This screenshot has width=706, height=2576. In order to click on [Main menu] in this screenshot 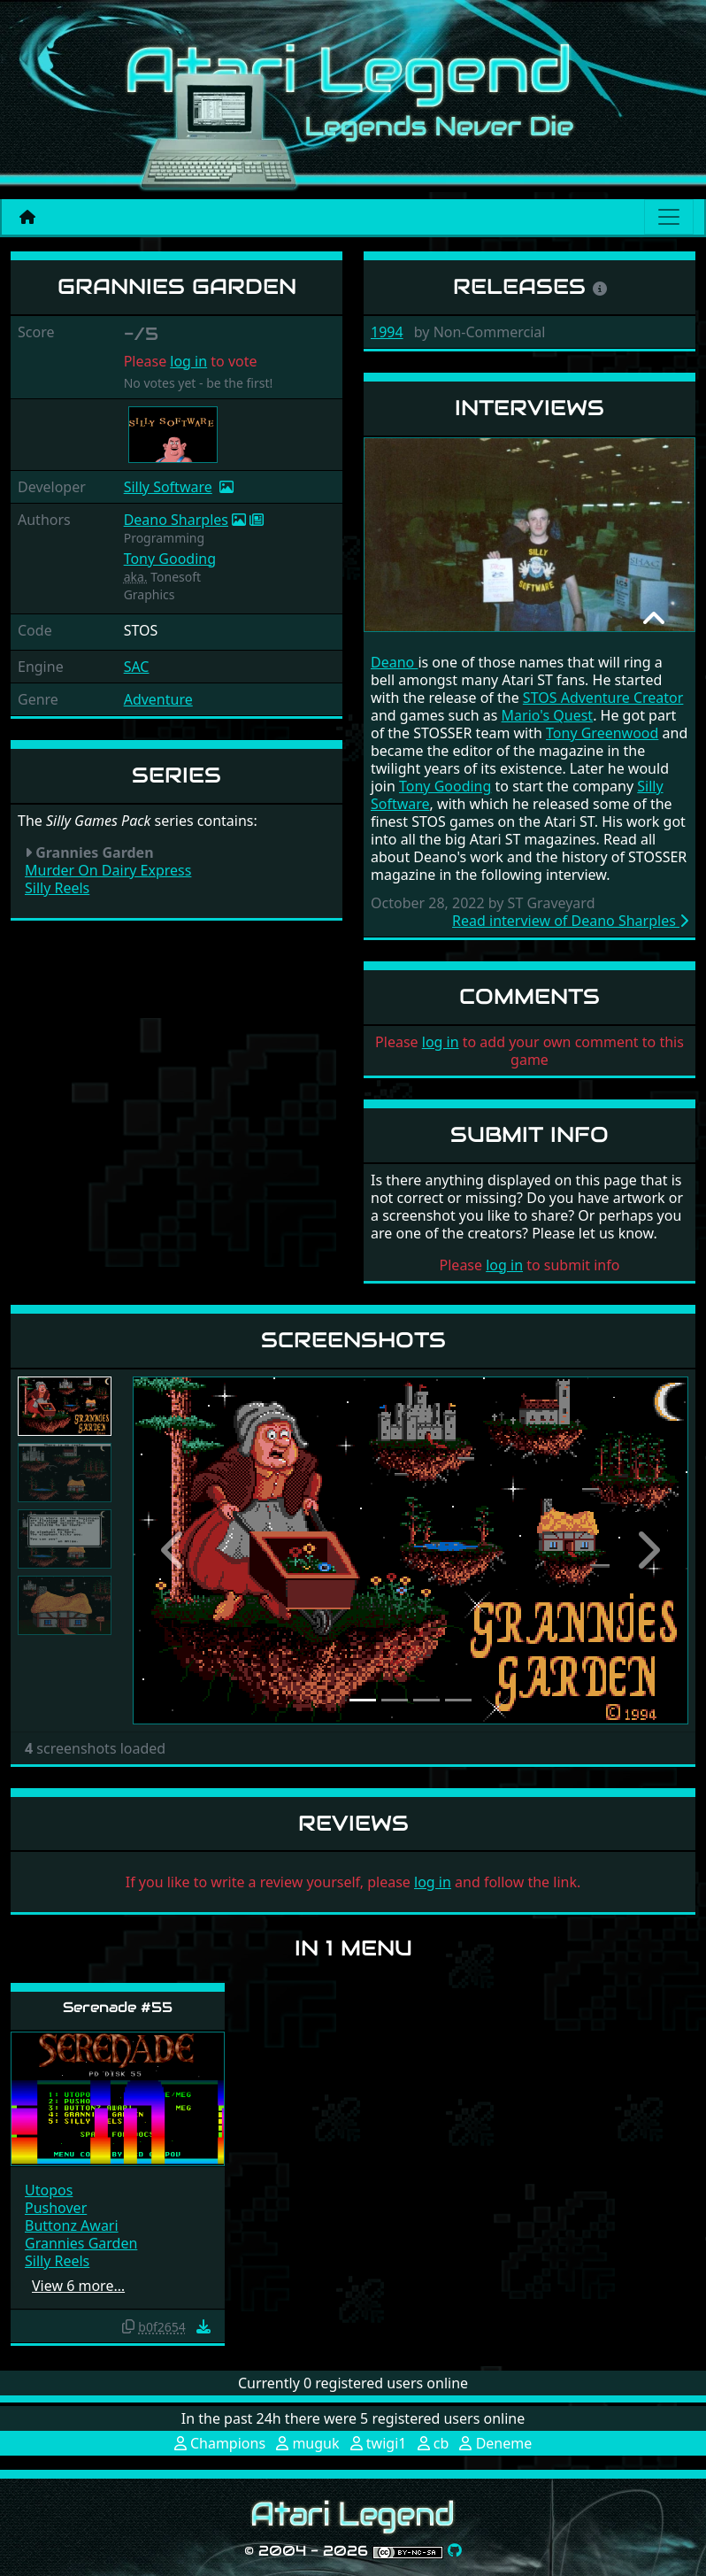, I will do `click(669, 217)`.